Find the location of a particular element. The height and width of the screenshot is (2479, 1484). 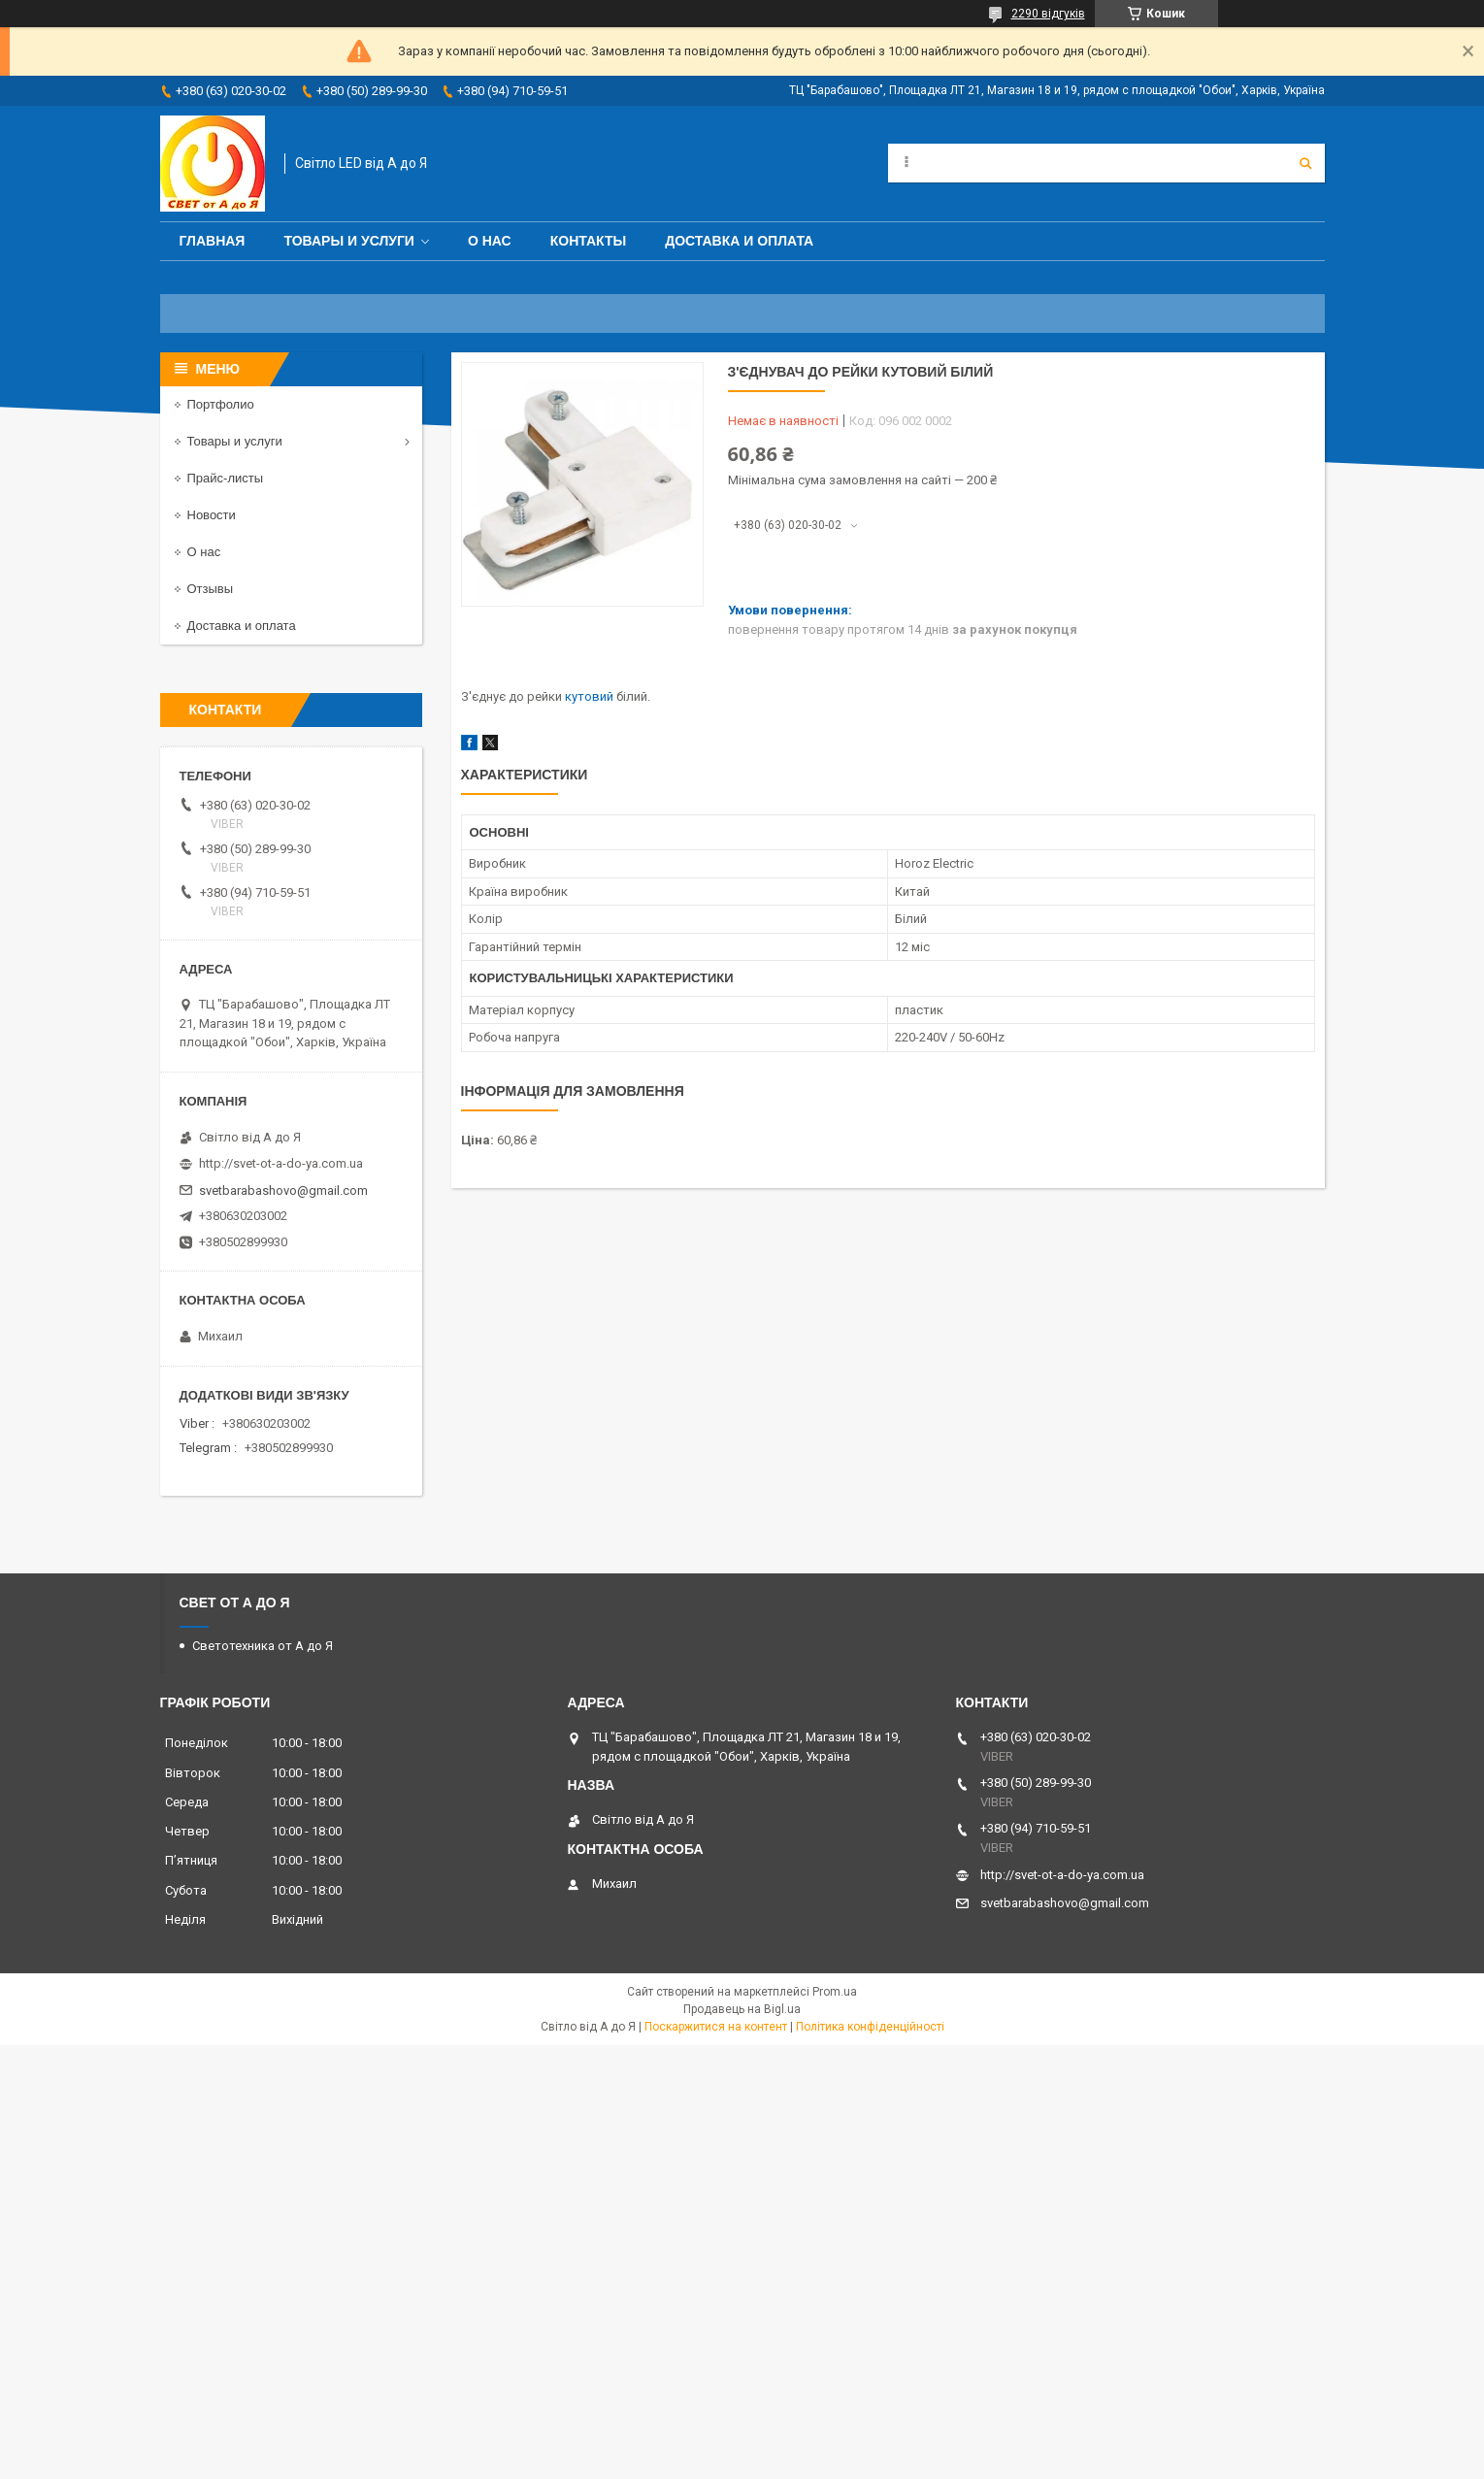

Поскаржитися на контент is located at coordinates (715, 2026).